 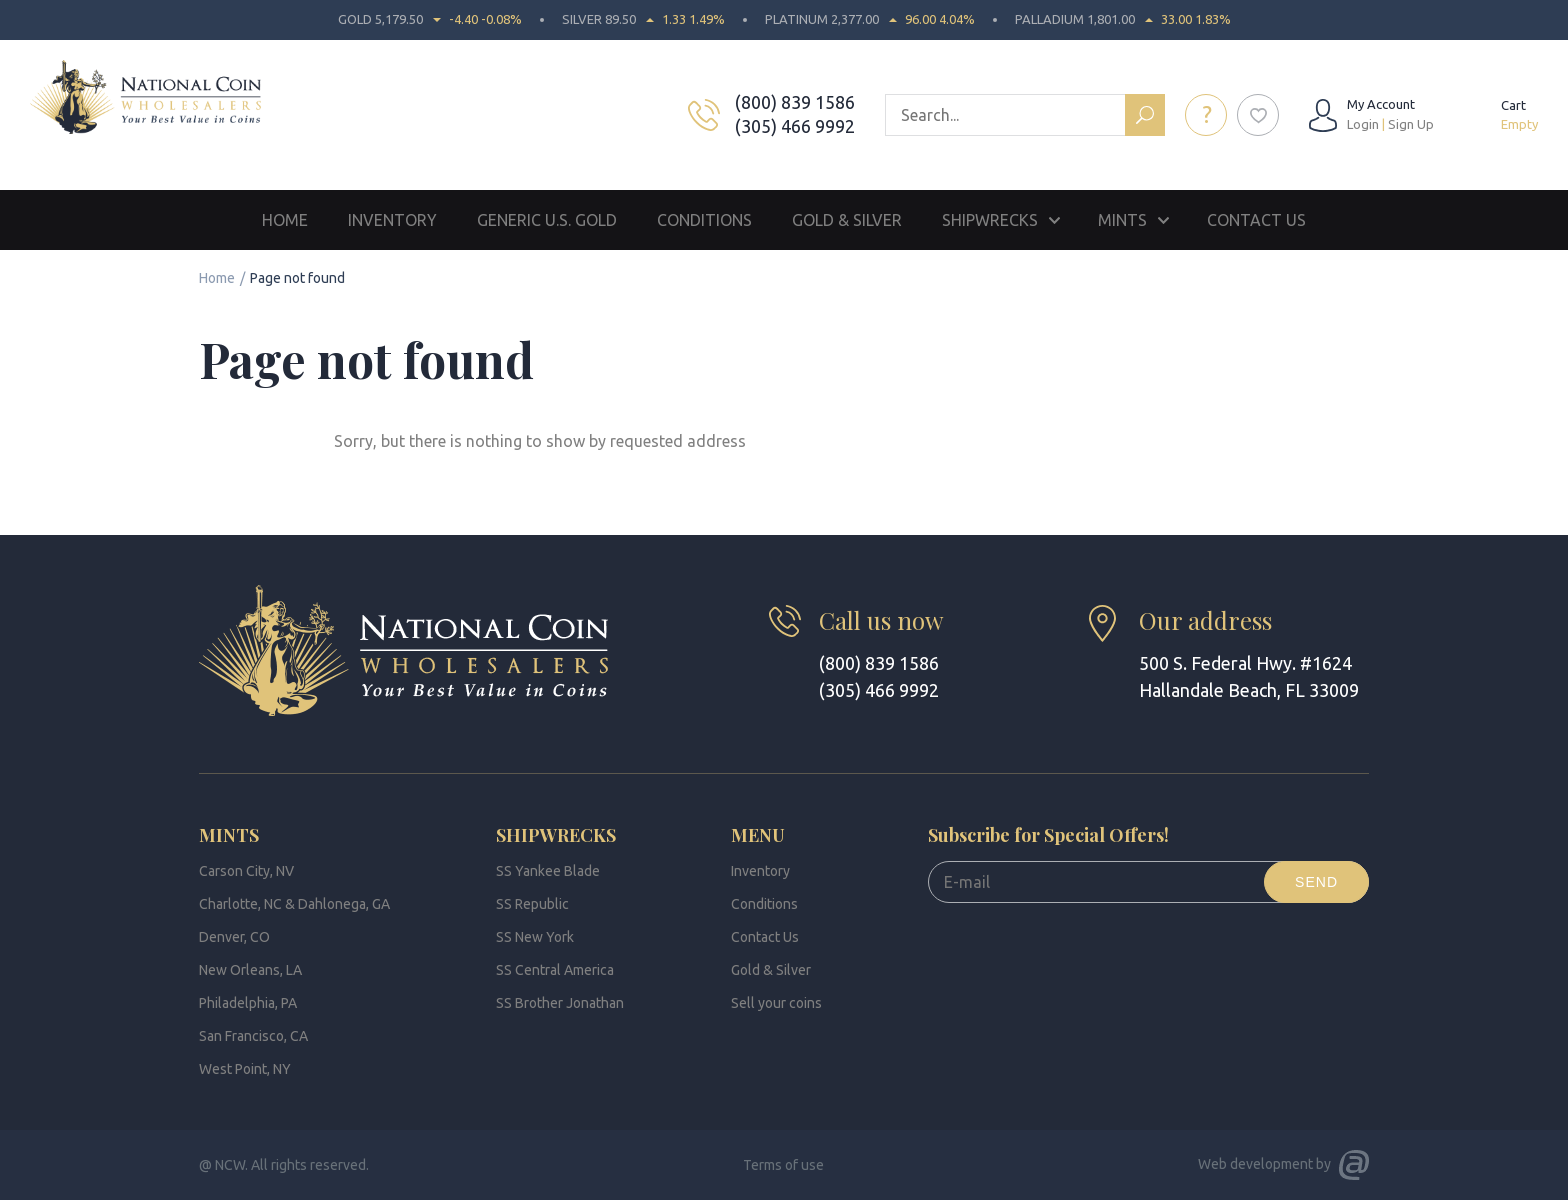 What do you see at coordinates (392, 220) in the screenshot?
I see `Inventory` at bounding box center [392, 220].